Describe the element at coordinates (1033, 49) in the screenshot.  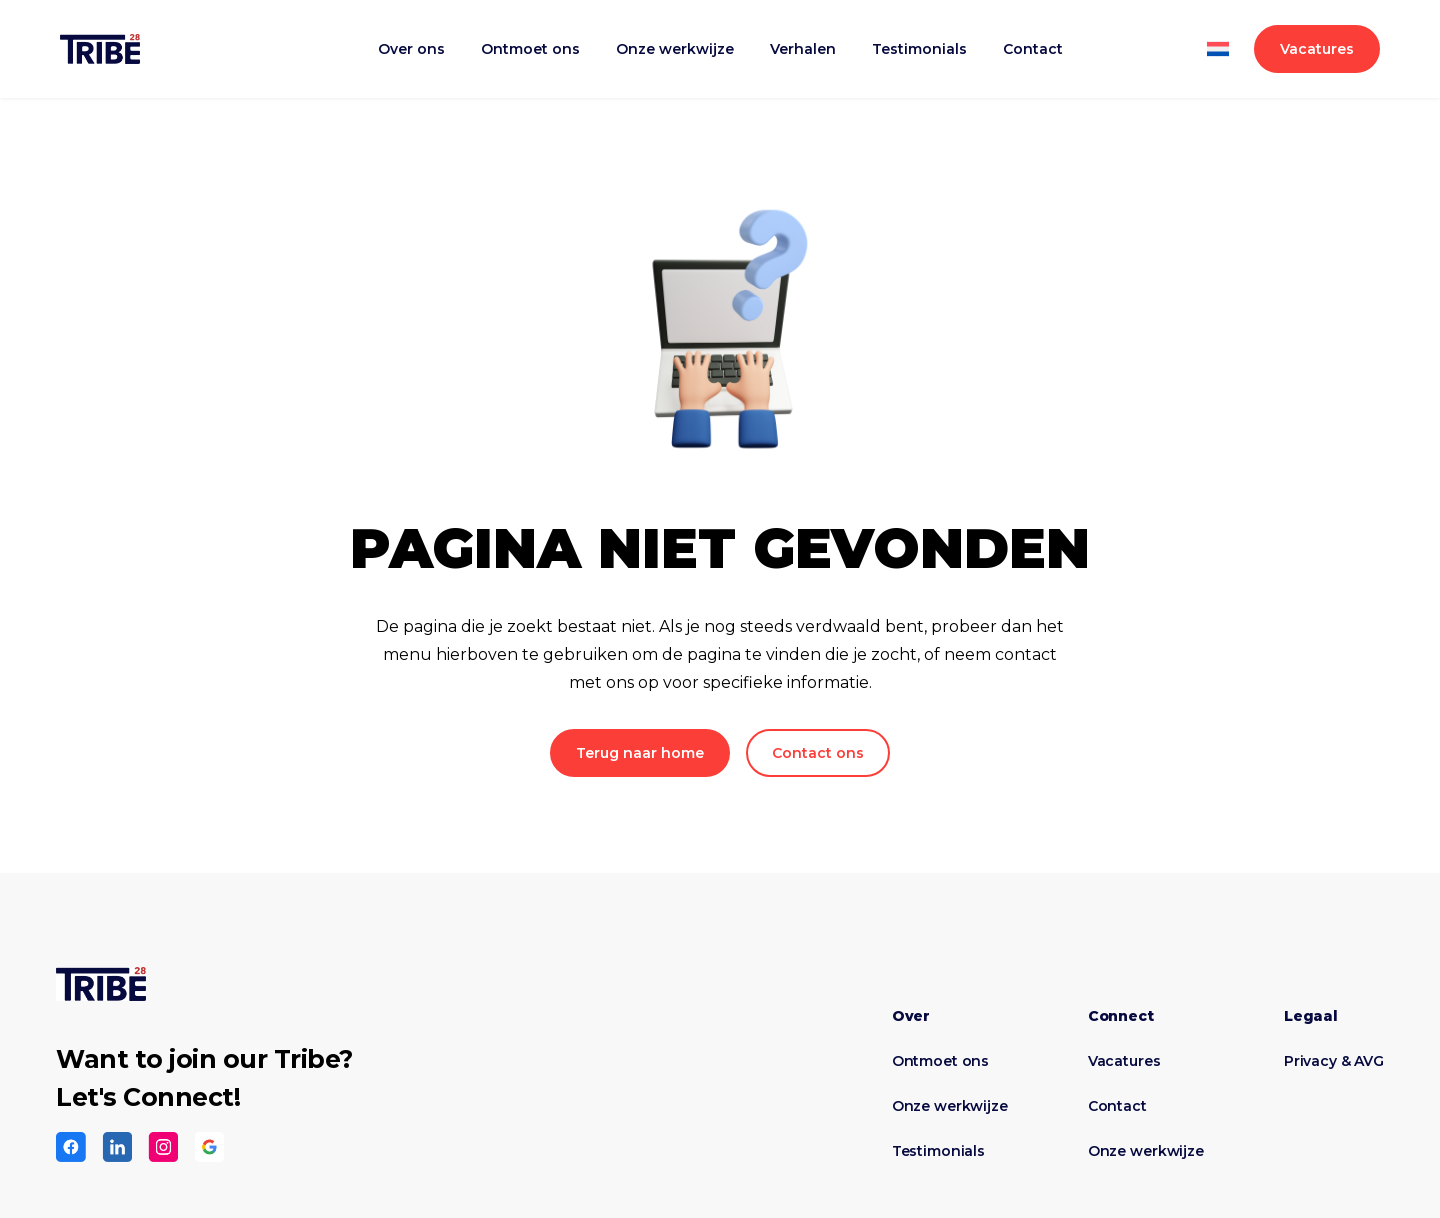
I see `Contact` at that location.